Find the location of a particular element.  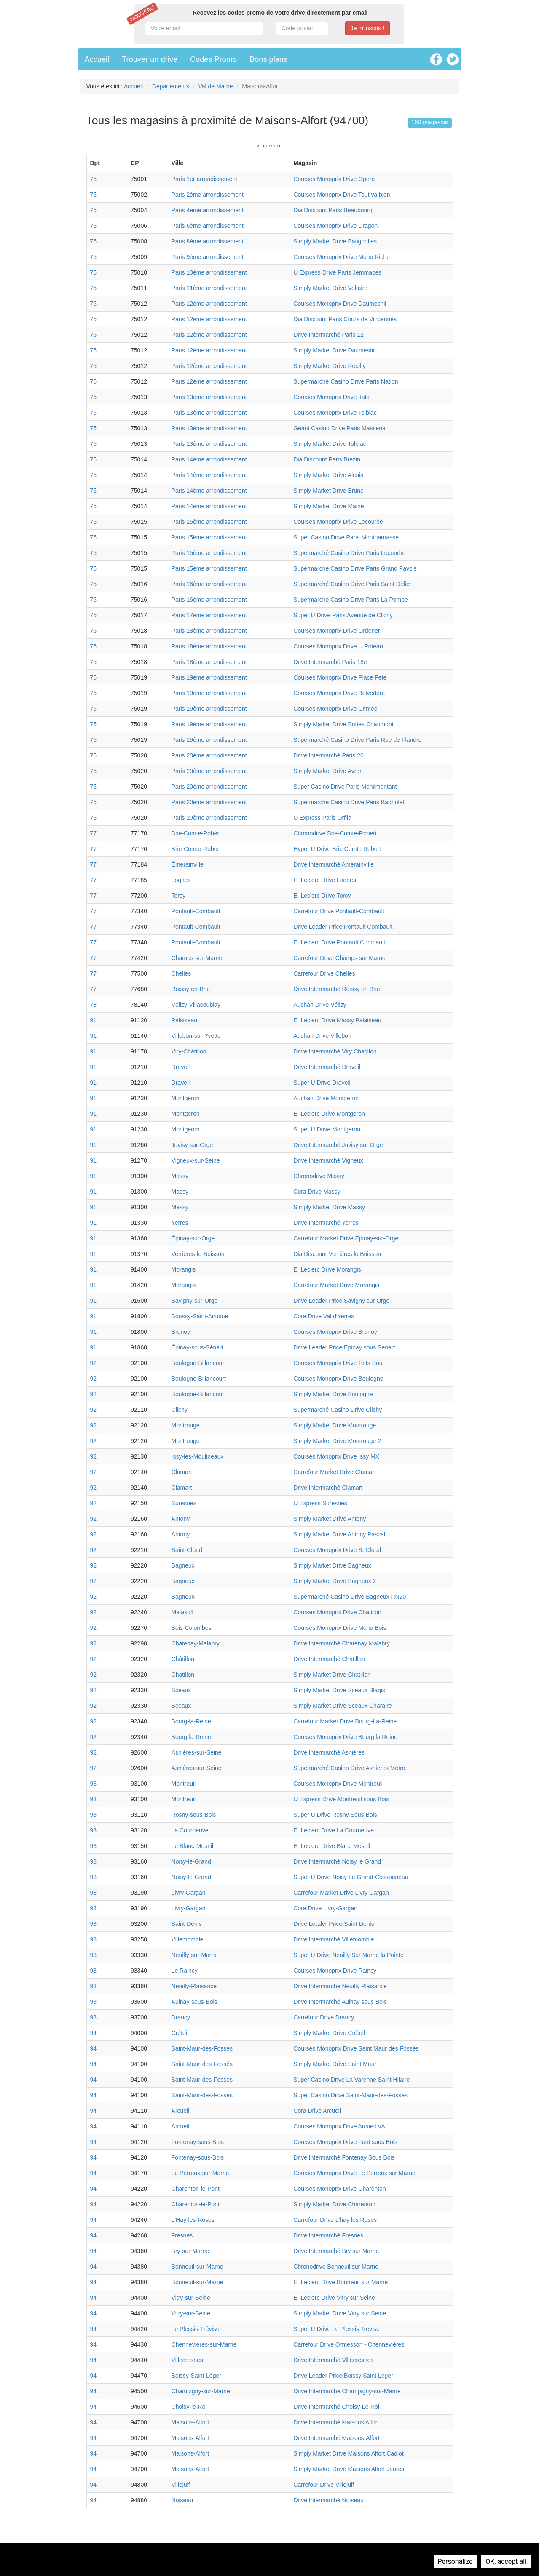

Simply Market Drive Charenton is located at coordinates (334, 2204).